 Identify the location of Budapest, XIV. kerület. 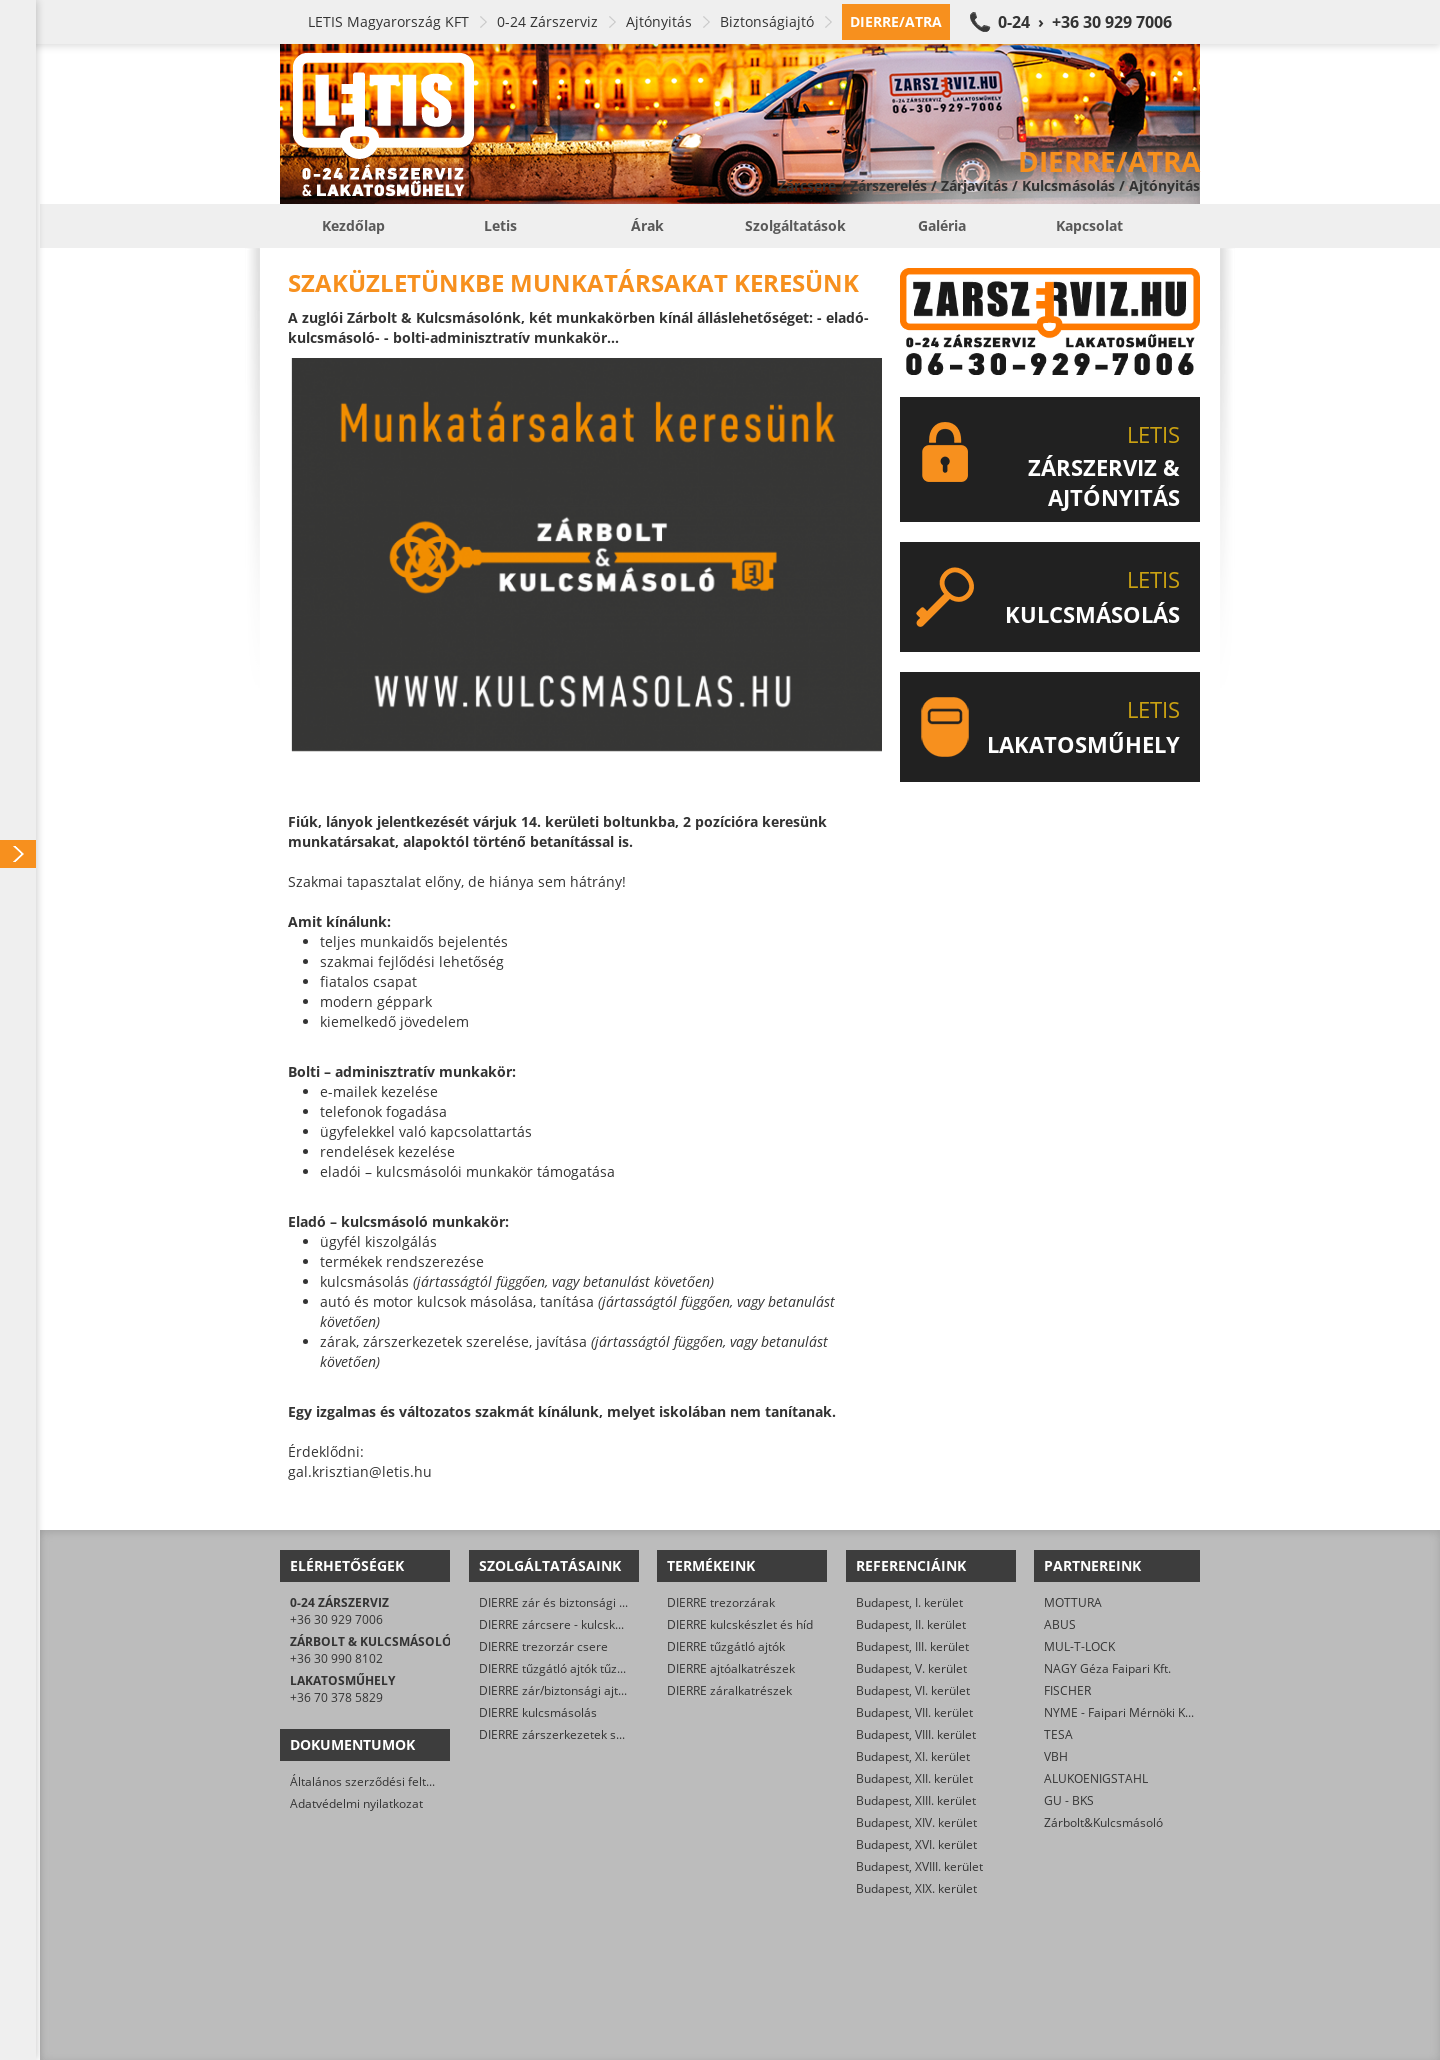
(916, 1822).